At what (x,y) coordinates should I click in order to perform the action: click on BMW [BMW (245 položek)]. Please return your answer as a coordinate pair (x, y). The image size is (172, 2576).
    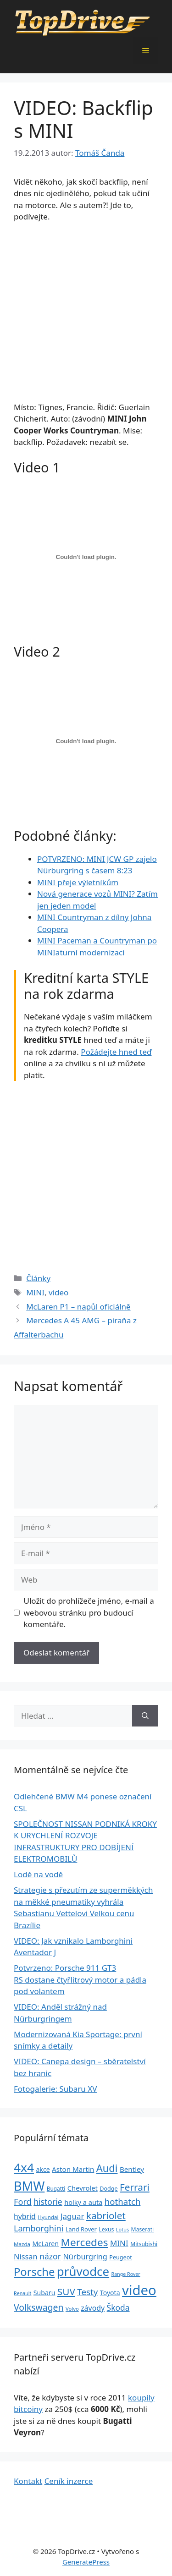
    Looking at the image, I should click on (29, 2185).